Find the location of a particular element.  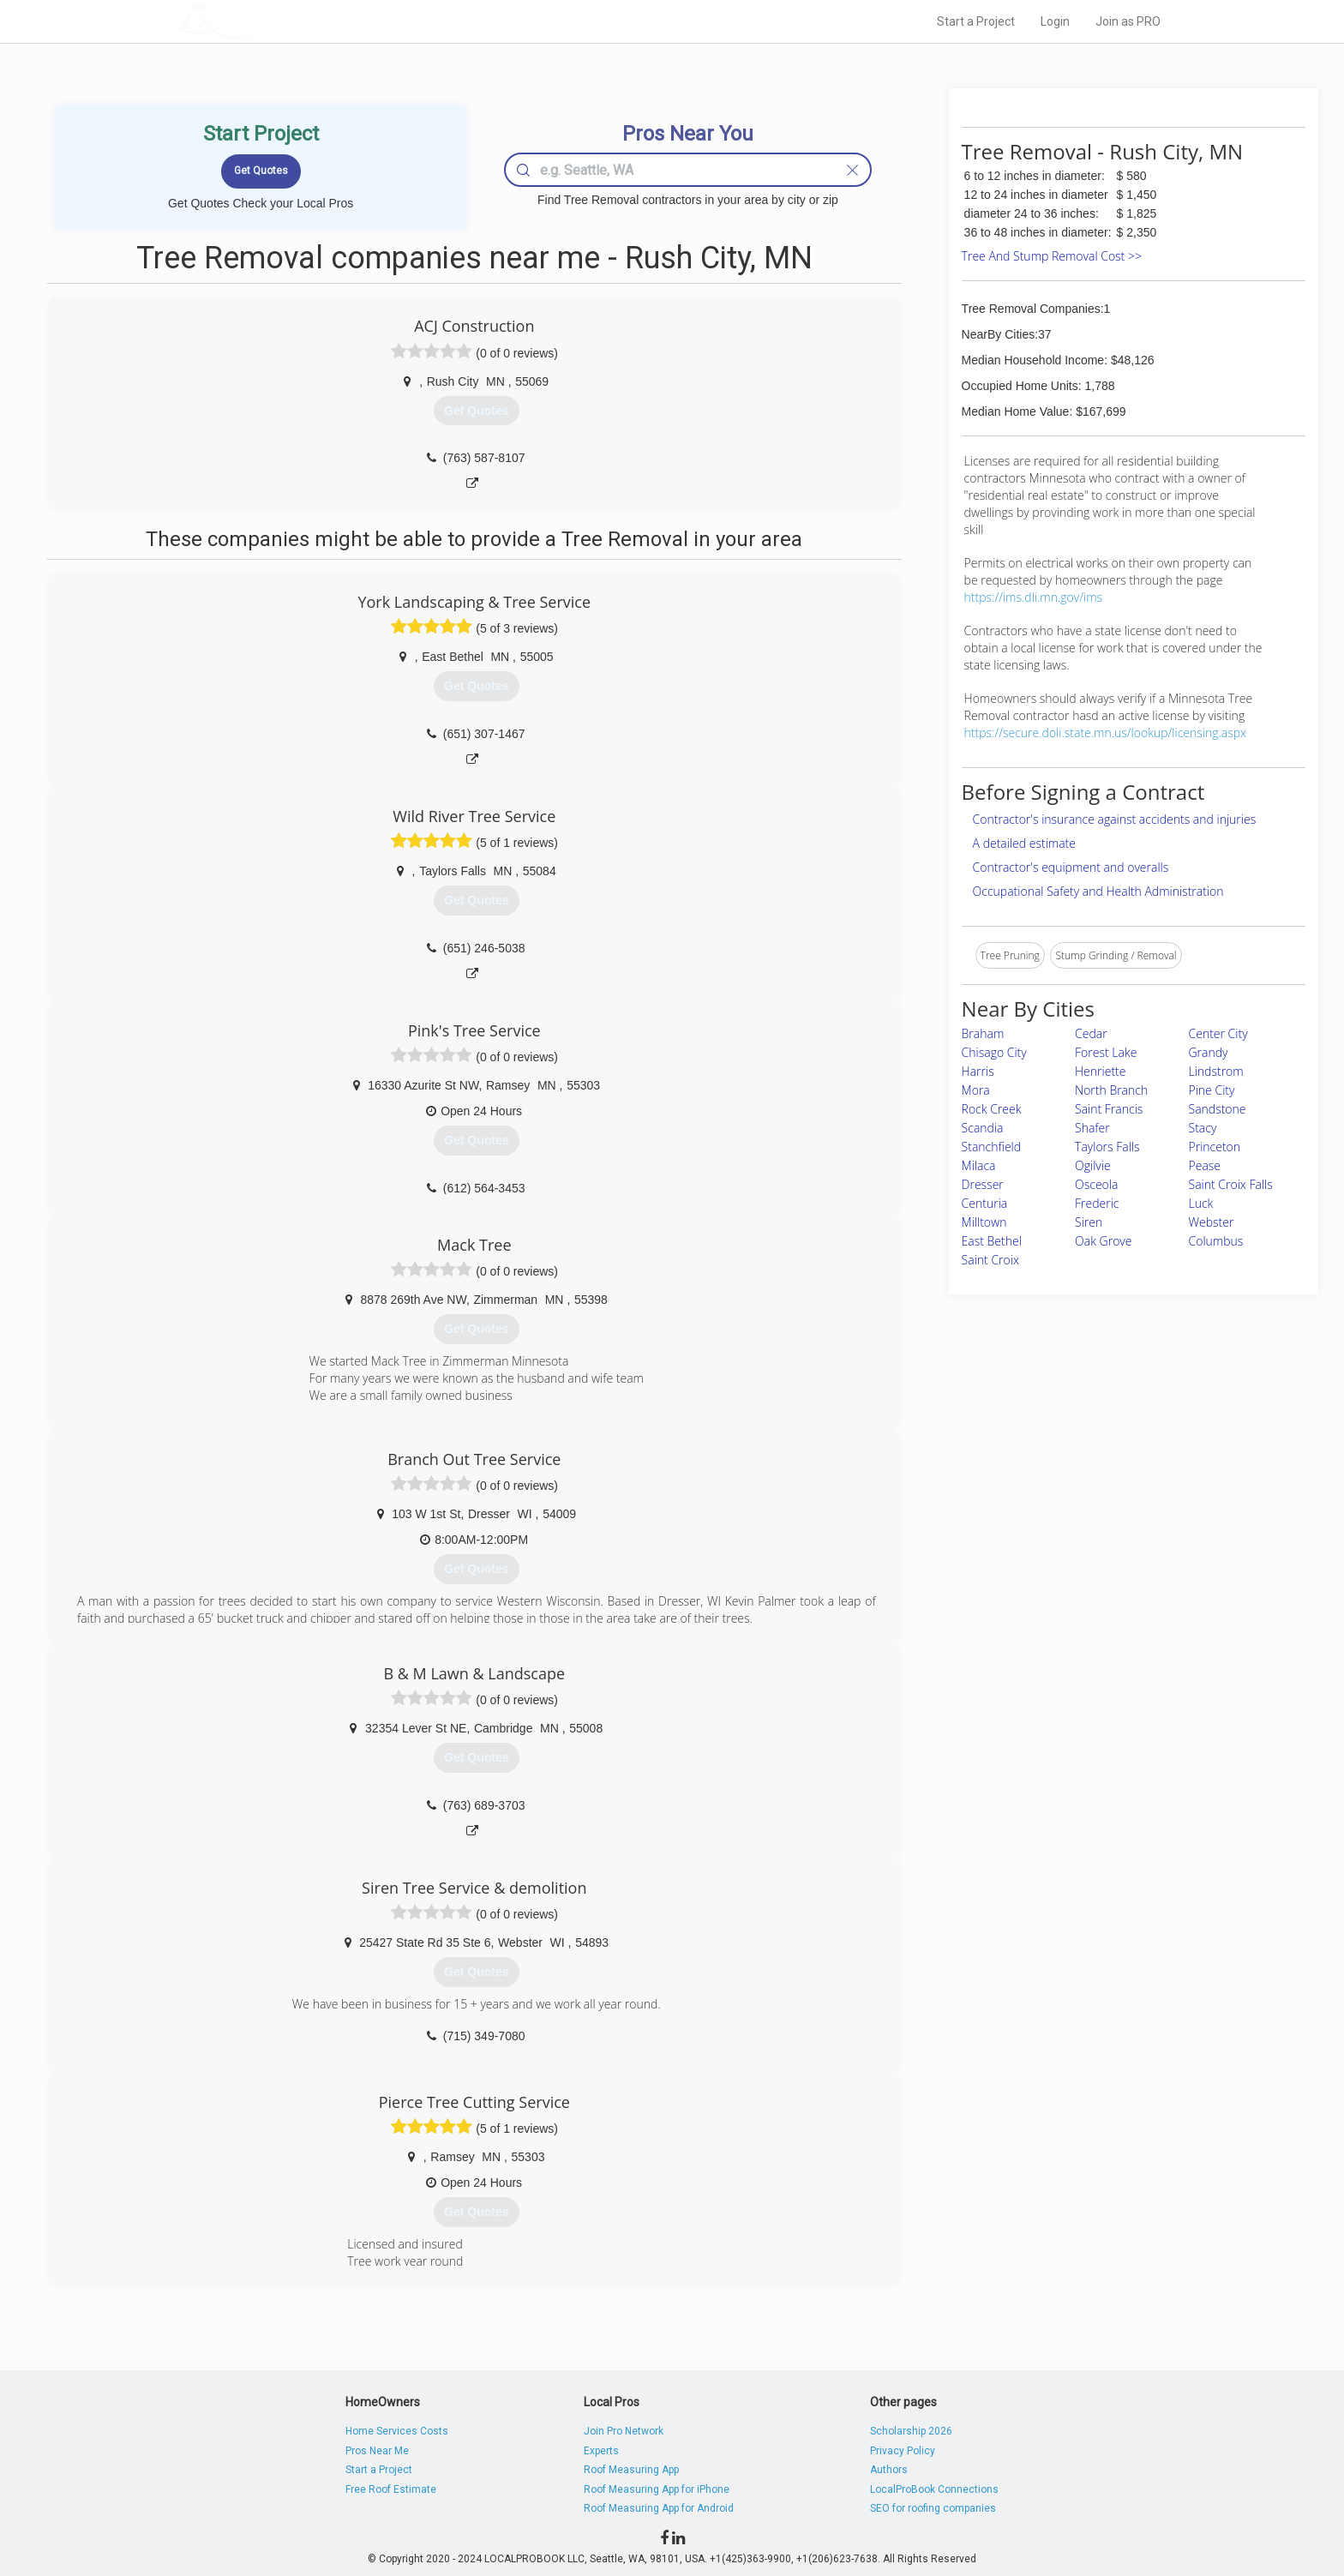

Roof Measuring App is located at coordinates (631, 2470).